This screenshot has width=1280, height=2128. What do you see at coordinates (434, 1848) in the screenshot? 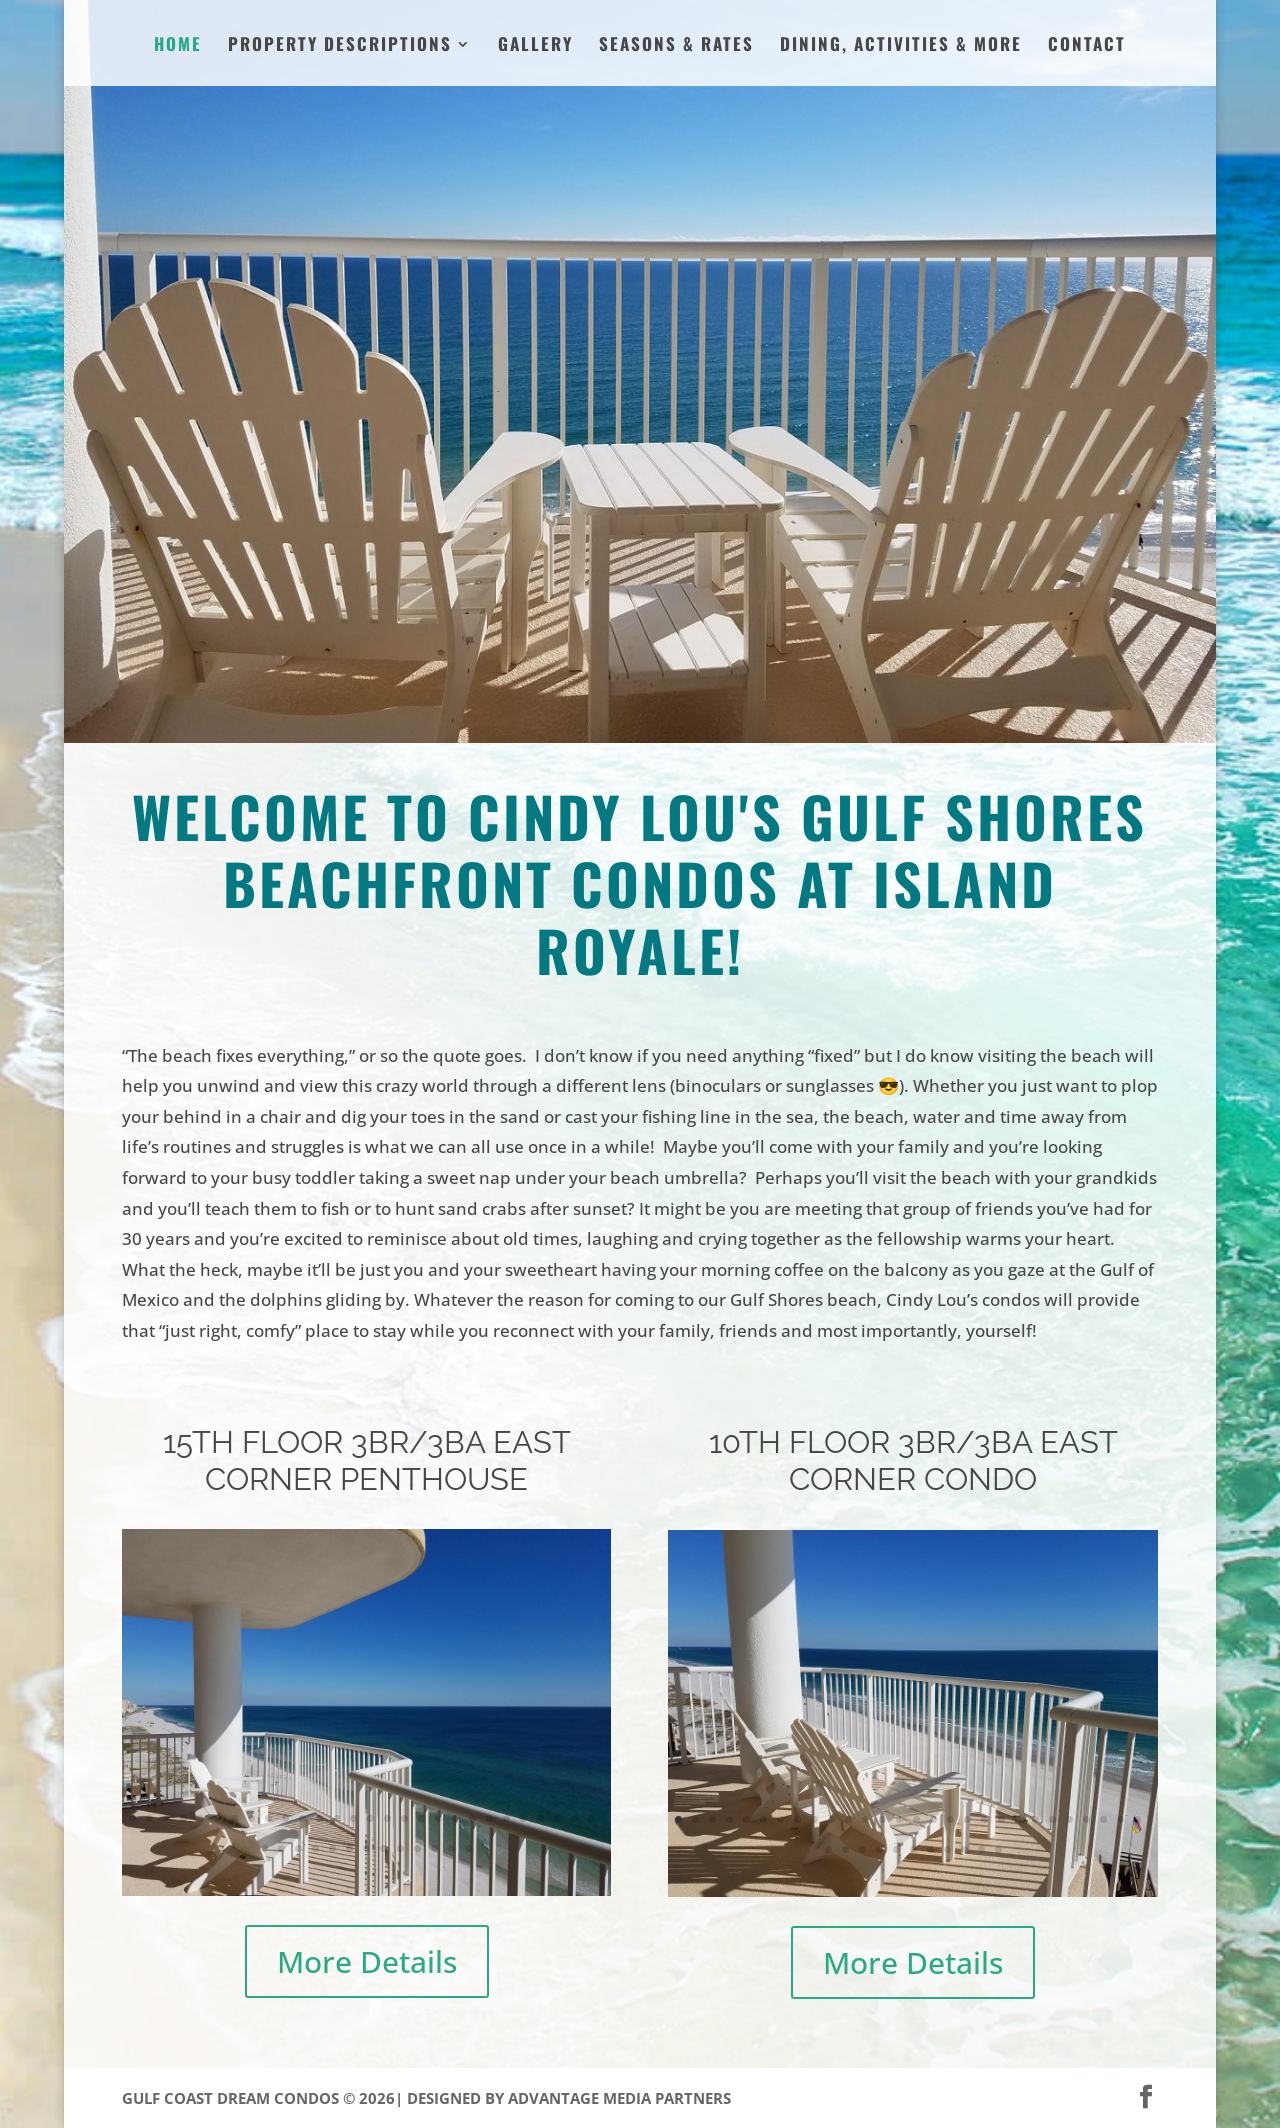
I see `39` at bounding box center [434, 1848].